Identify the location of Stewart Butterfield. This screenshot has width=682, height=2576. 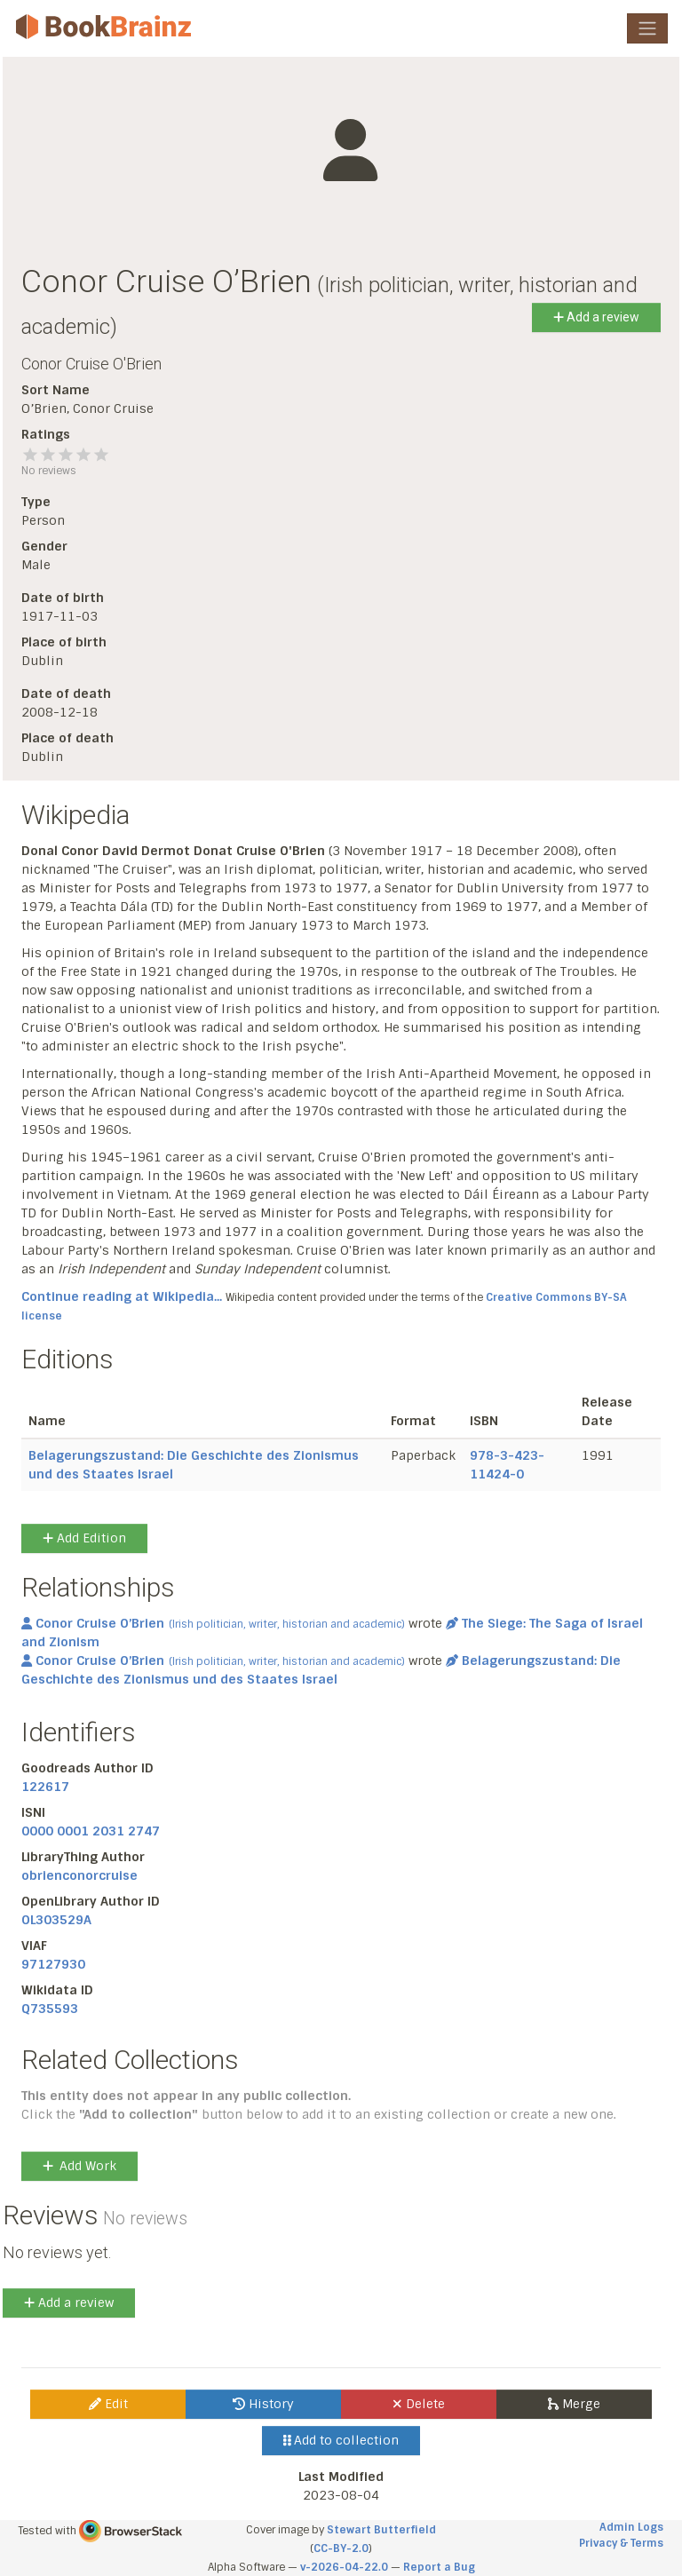
(381, 2530).